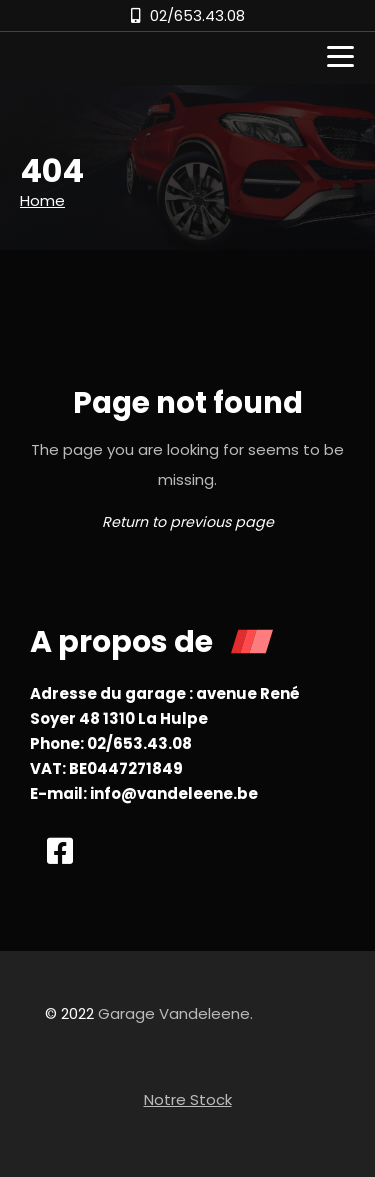 This screenshot has width=375, height=1177. What do you see at coordinates (197, 15) in the screenshot?
I see `02/653.43.08` at bounding box center [197, 15].